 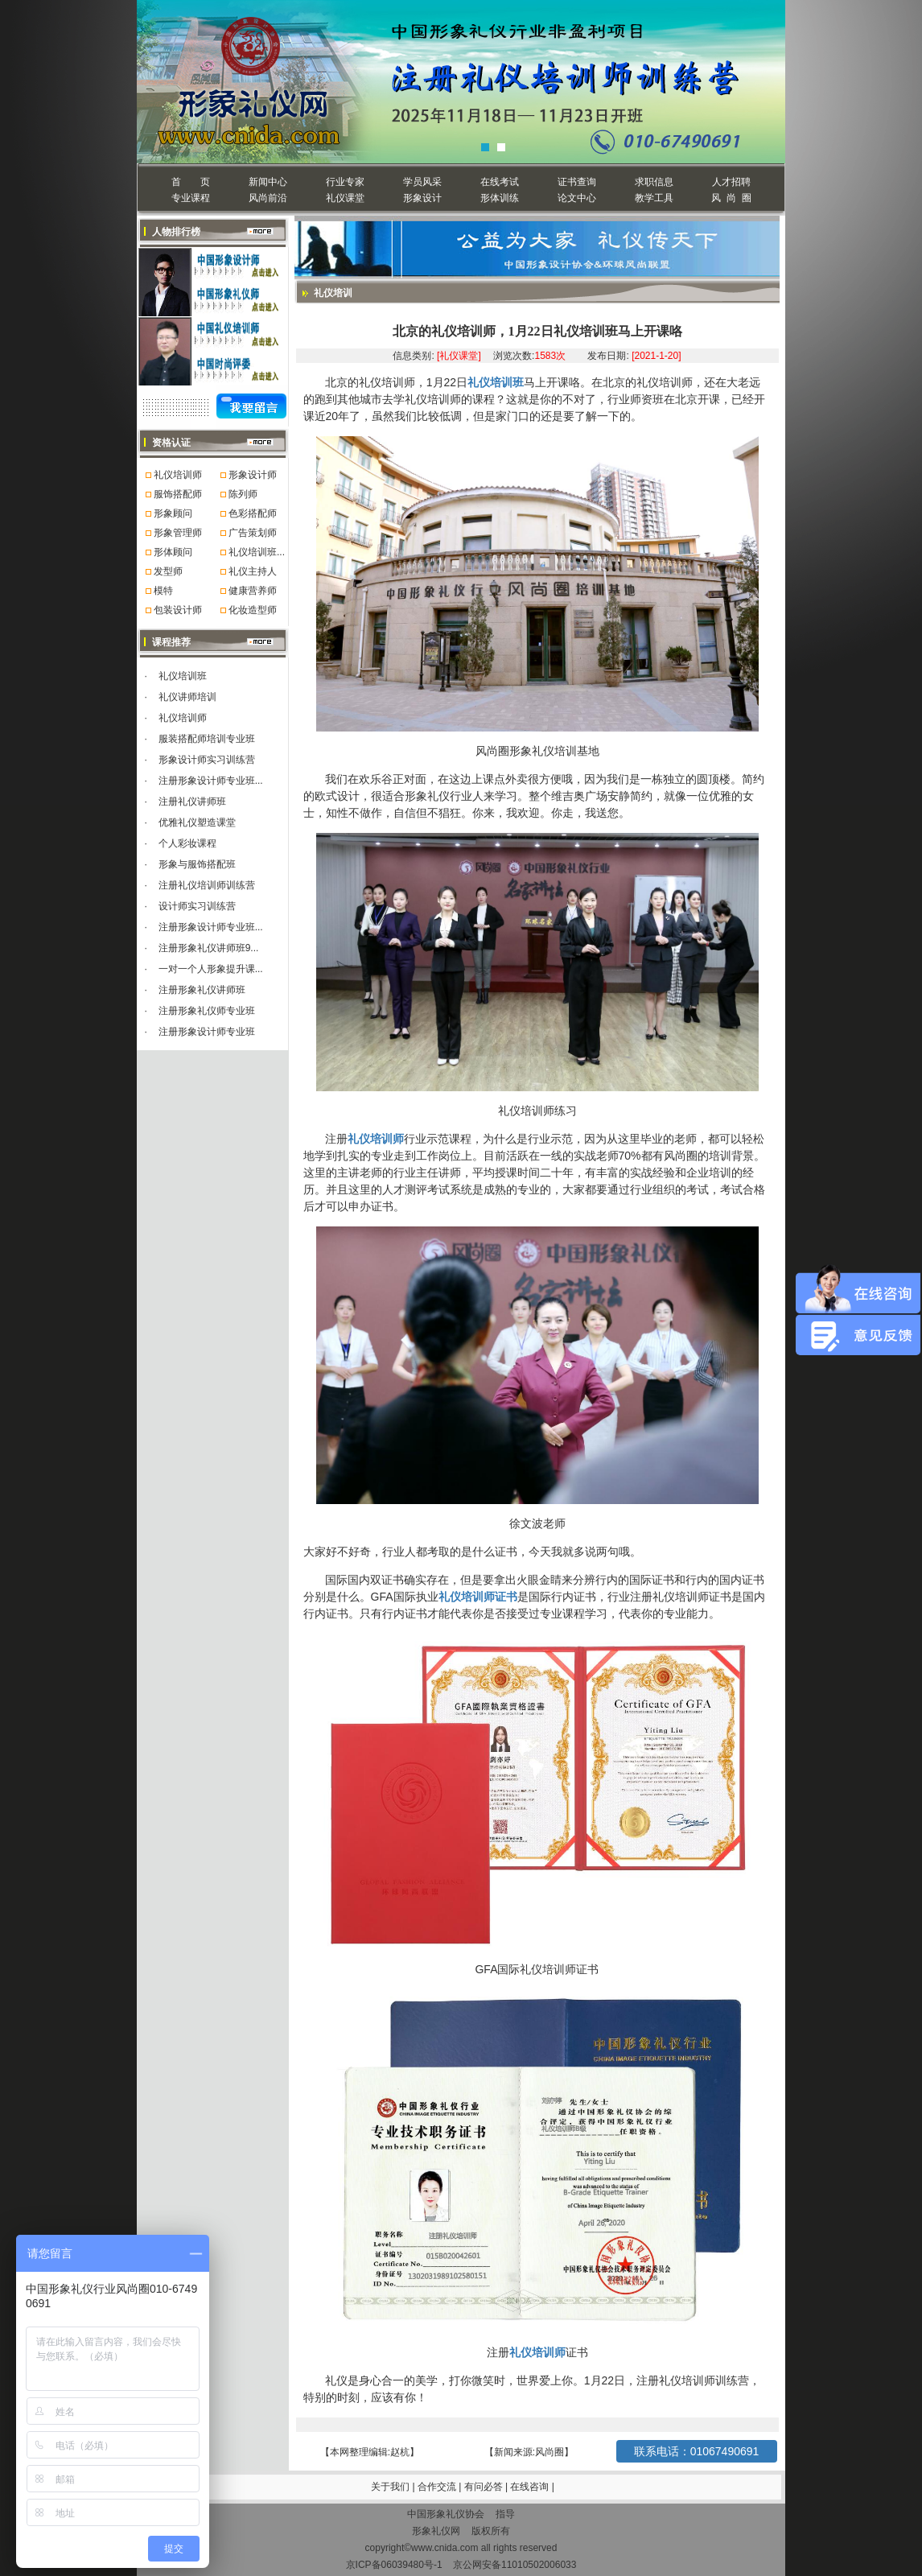 What do you see at coordinates (394, 2564) in the screenshot?
I see `京ICP备06039480号-1` at bounding box center [394, 2564].